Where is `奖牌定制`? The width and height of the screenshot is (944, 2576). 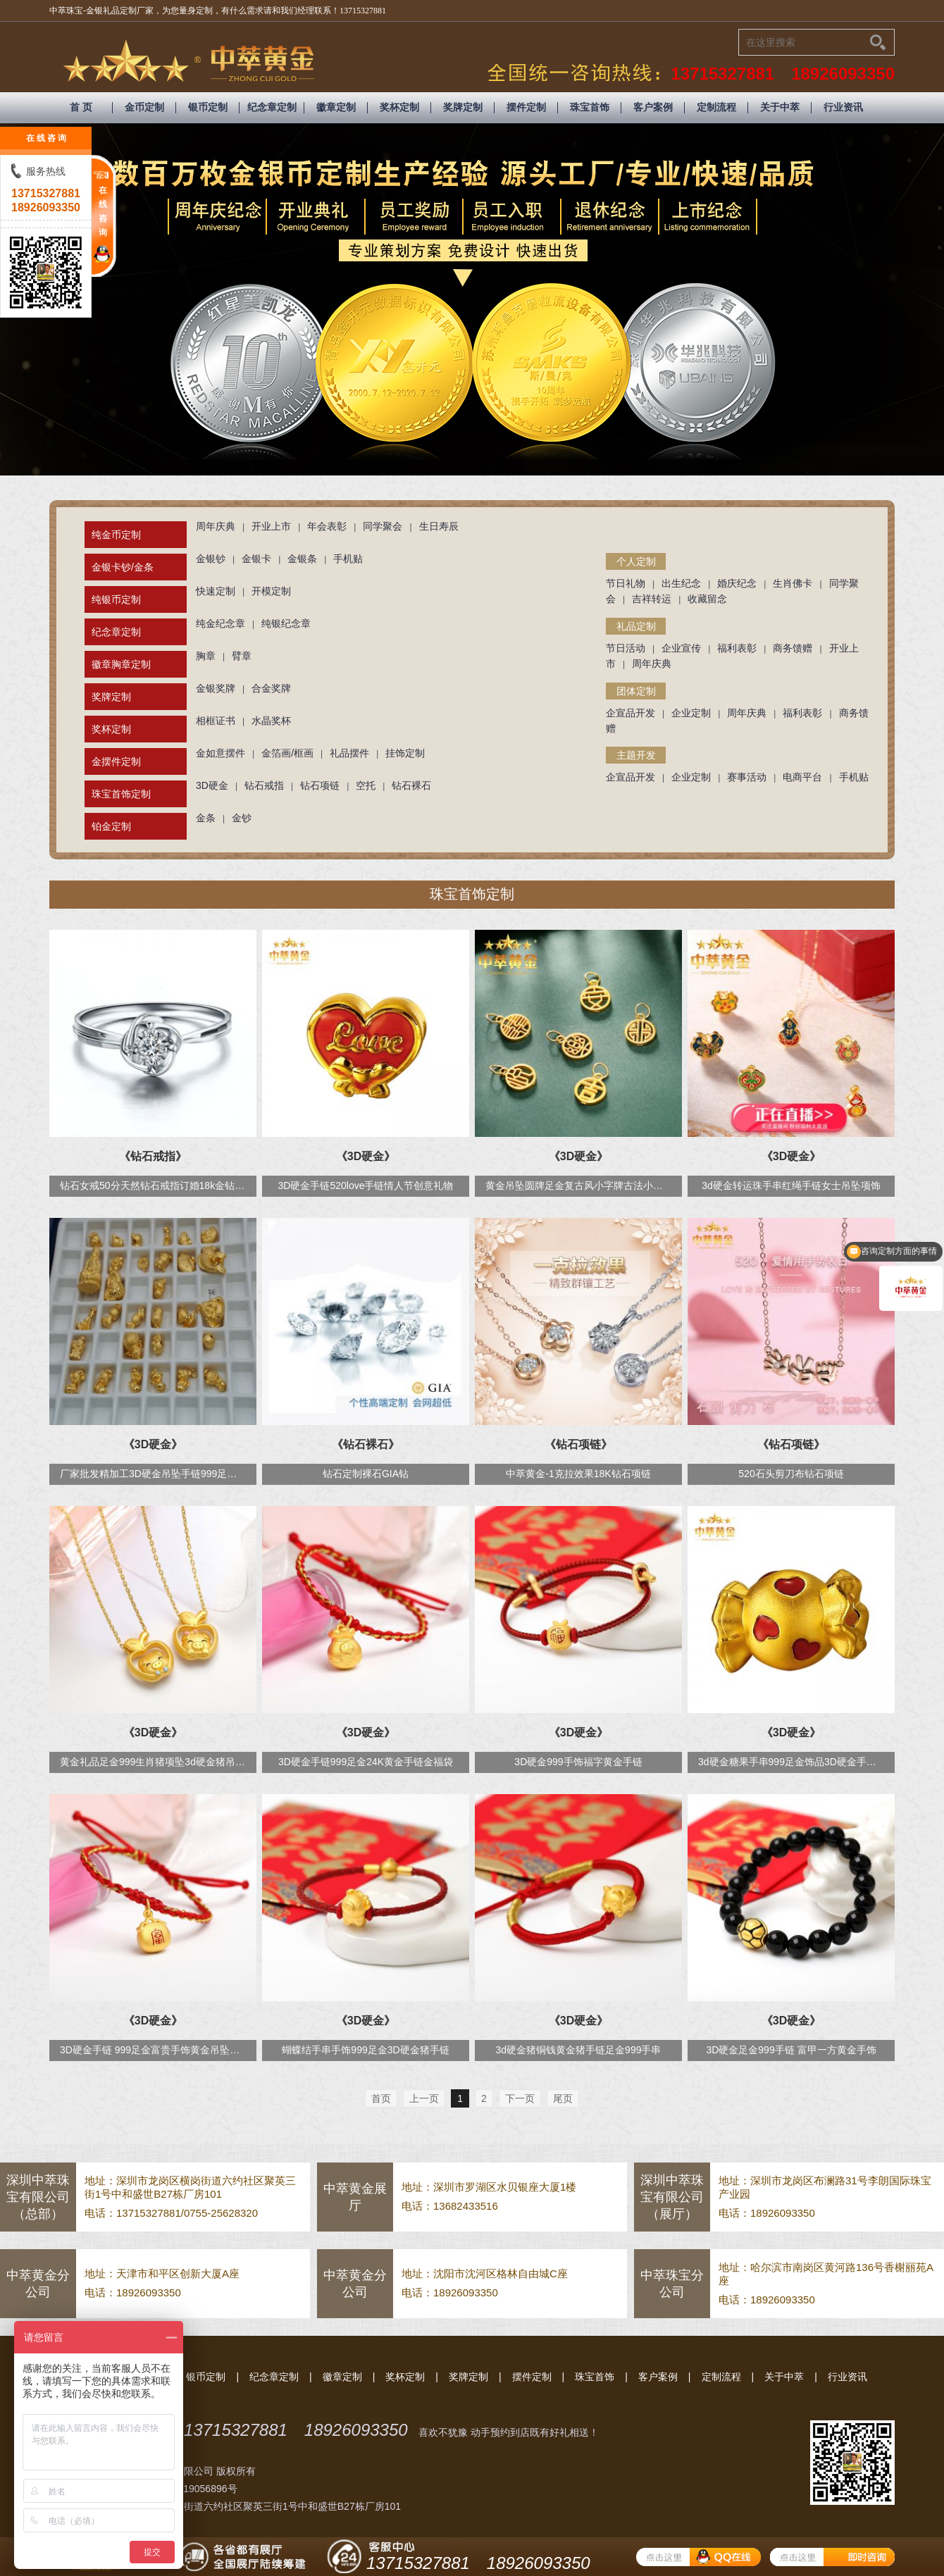 奖牌定制 is located at coordinates (463, 107).